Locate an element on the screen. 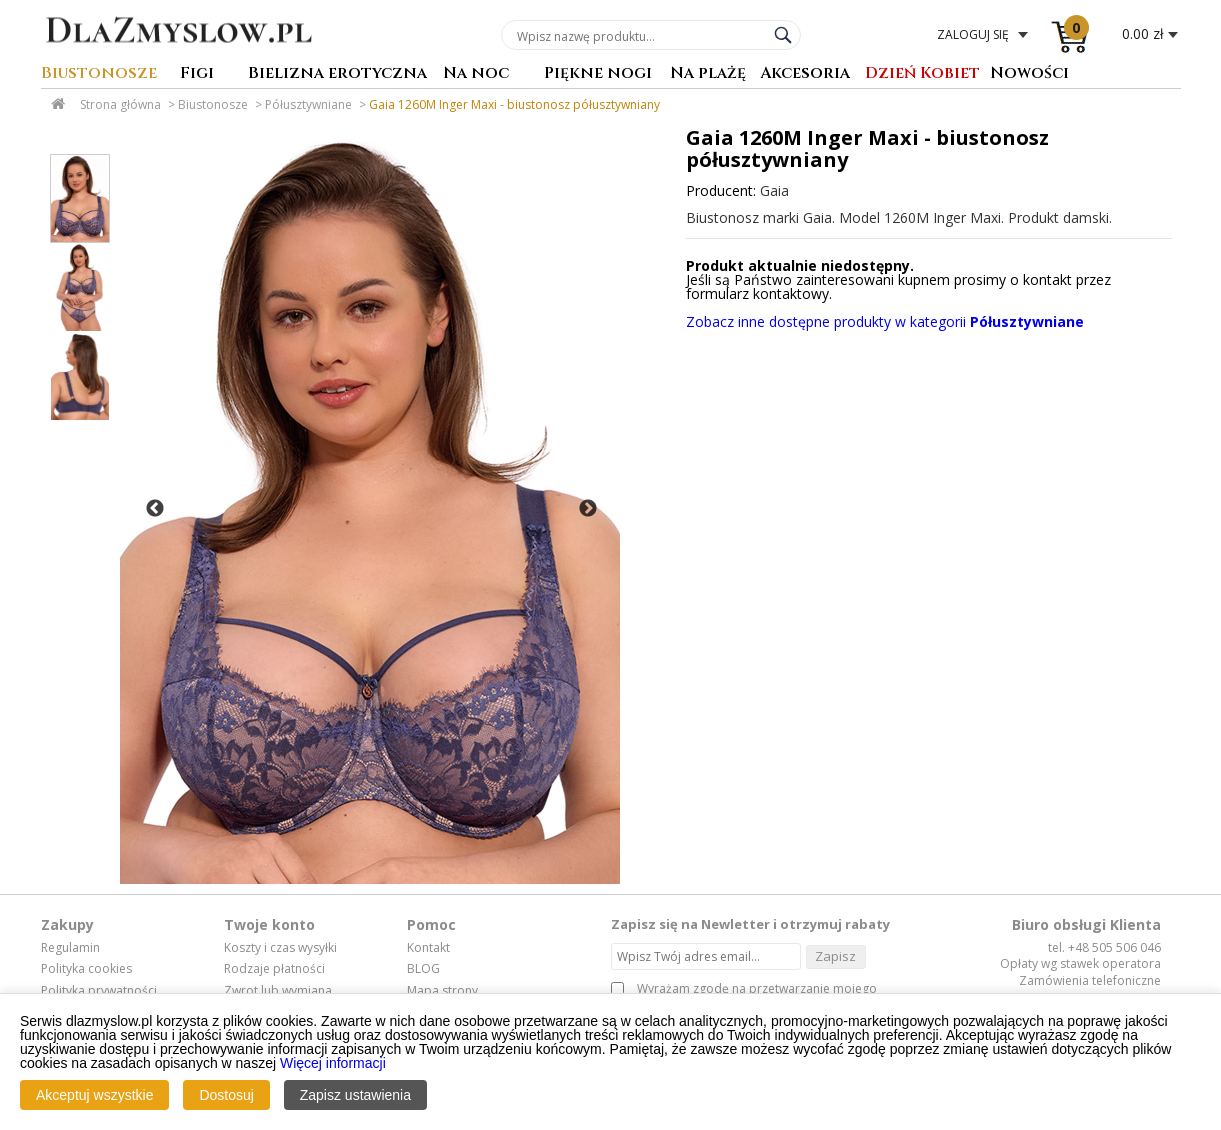 This screenshot has width=1221, height=1130. Regulamin is located at coordinates (70, 948).